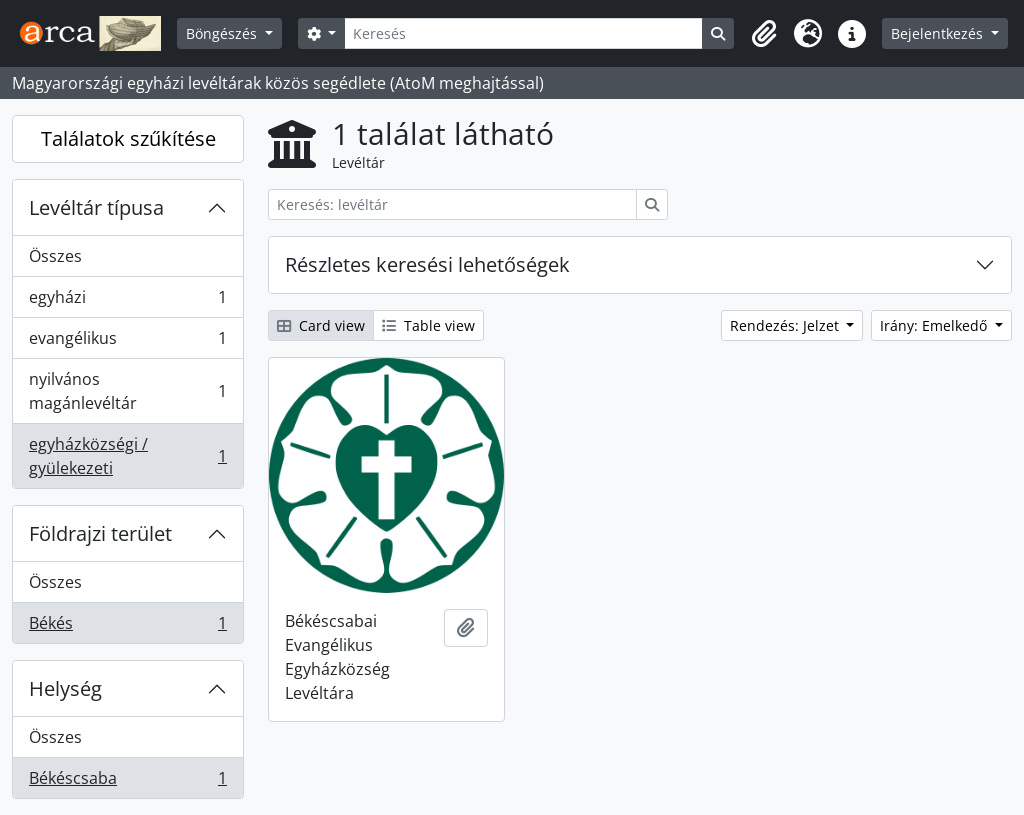 This screenshot has height=815, width=1024. I want to click on Földrajzi terület, so click(100, 533).